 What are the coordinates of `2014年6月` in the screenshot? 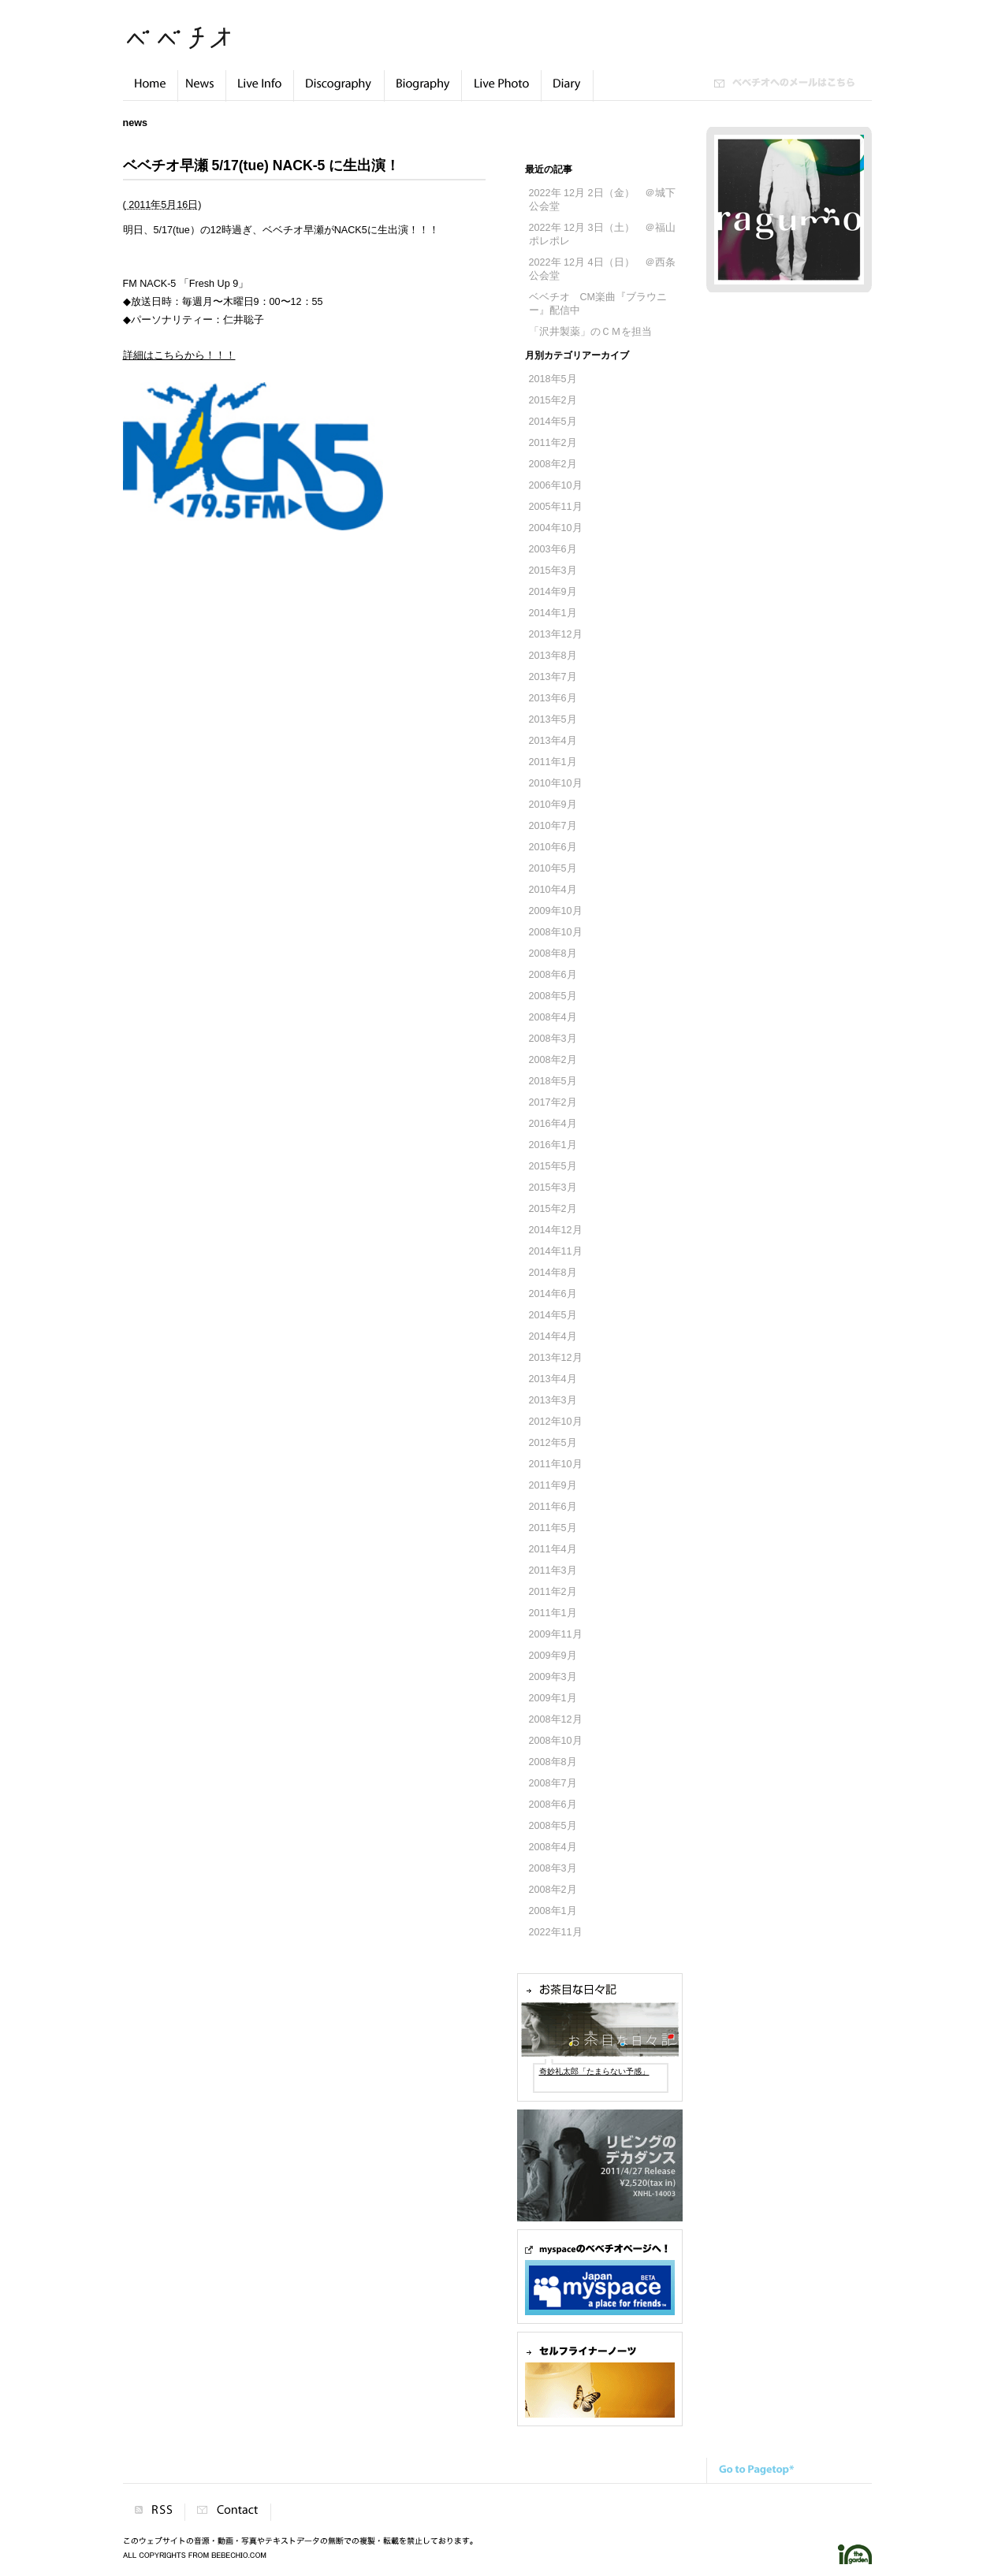 It's located at (553, 1293).